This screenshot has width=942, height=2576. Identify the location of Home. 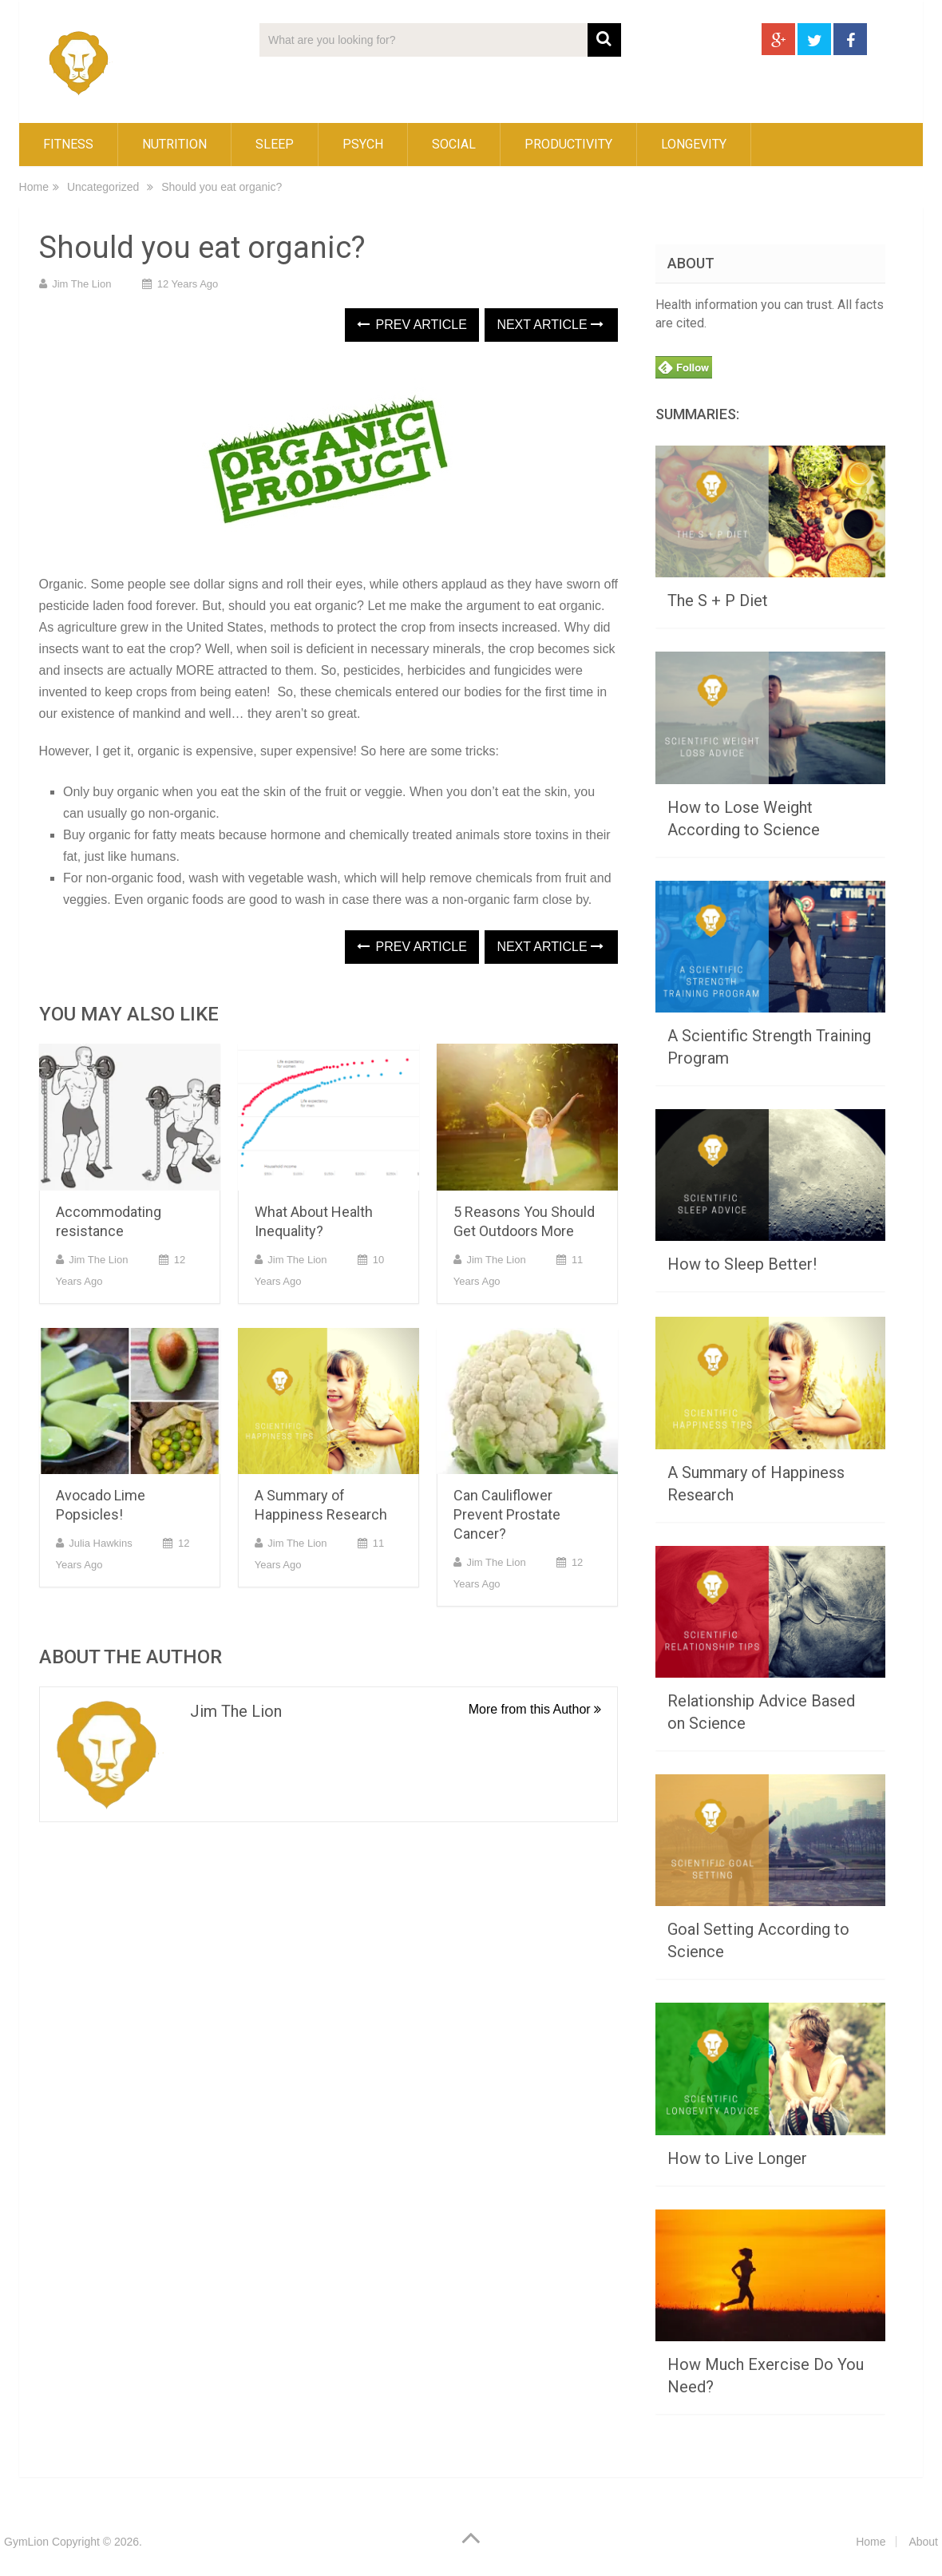
(34, 186).